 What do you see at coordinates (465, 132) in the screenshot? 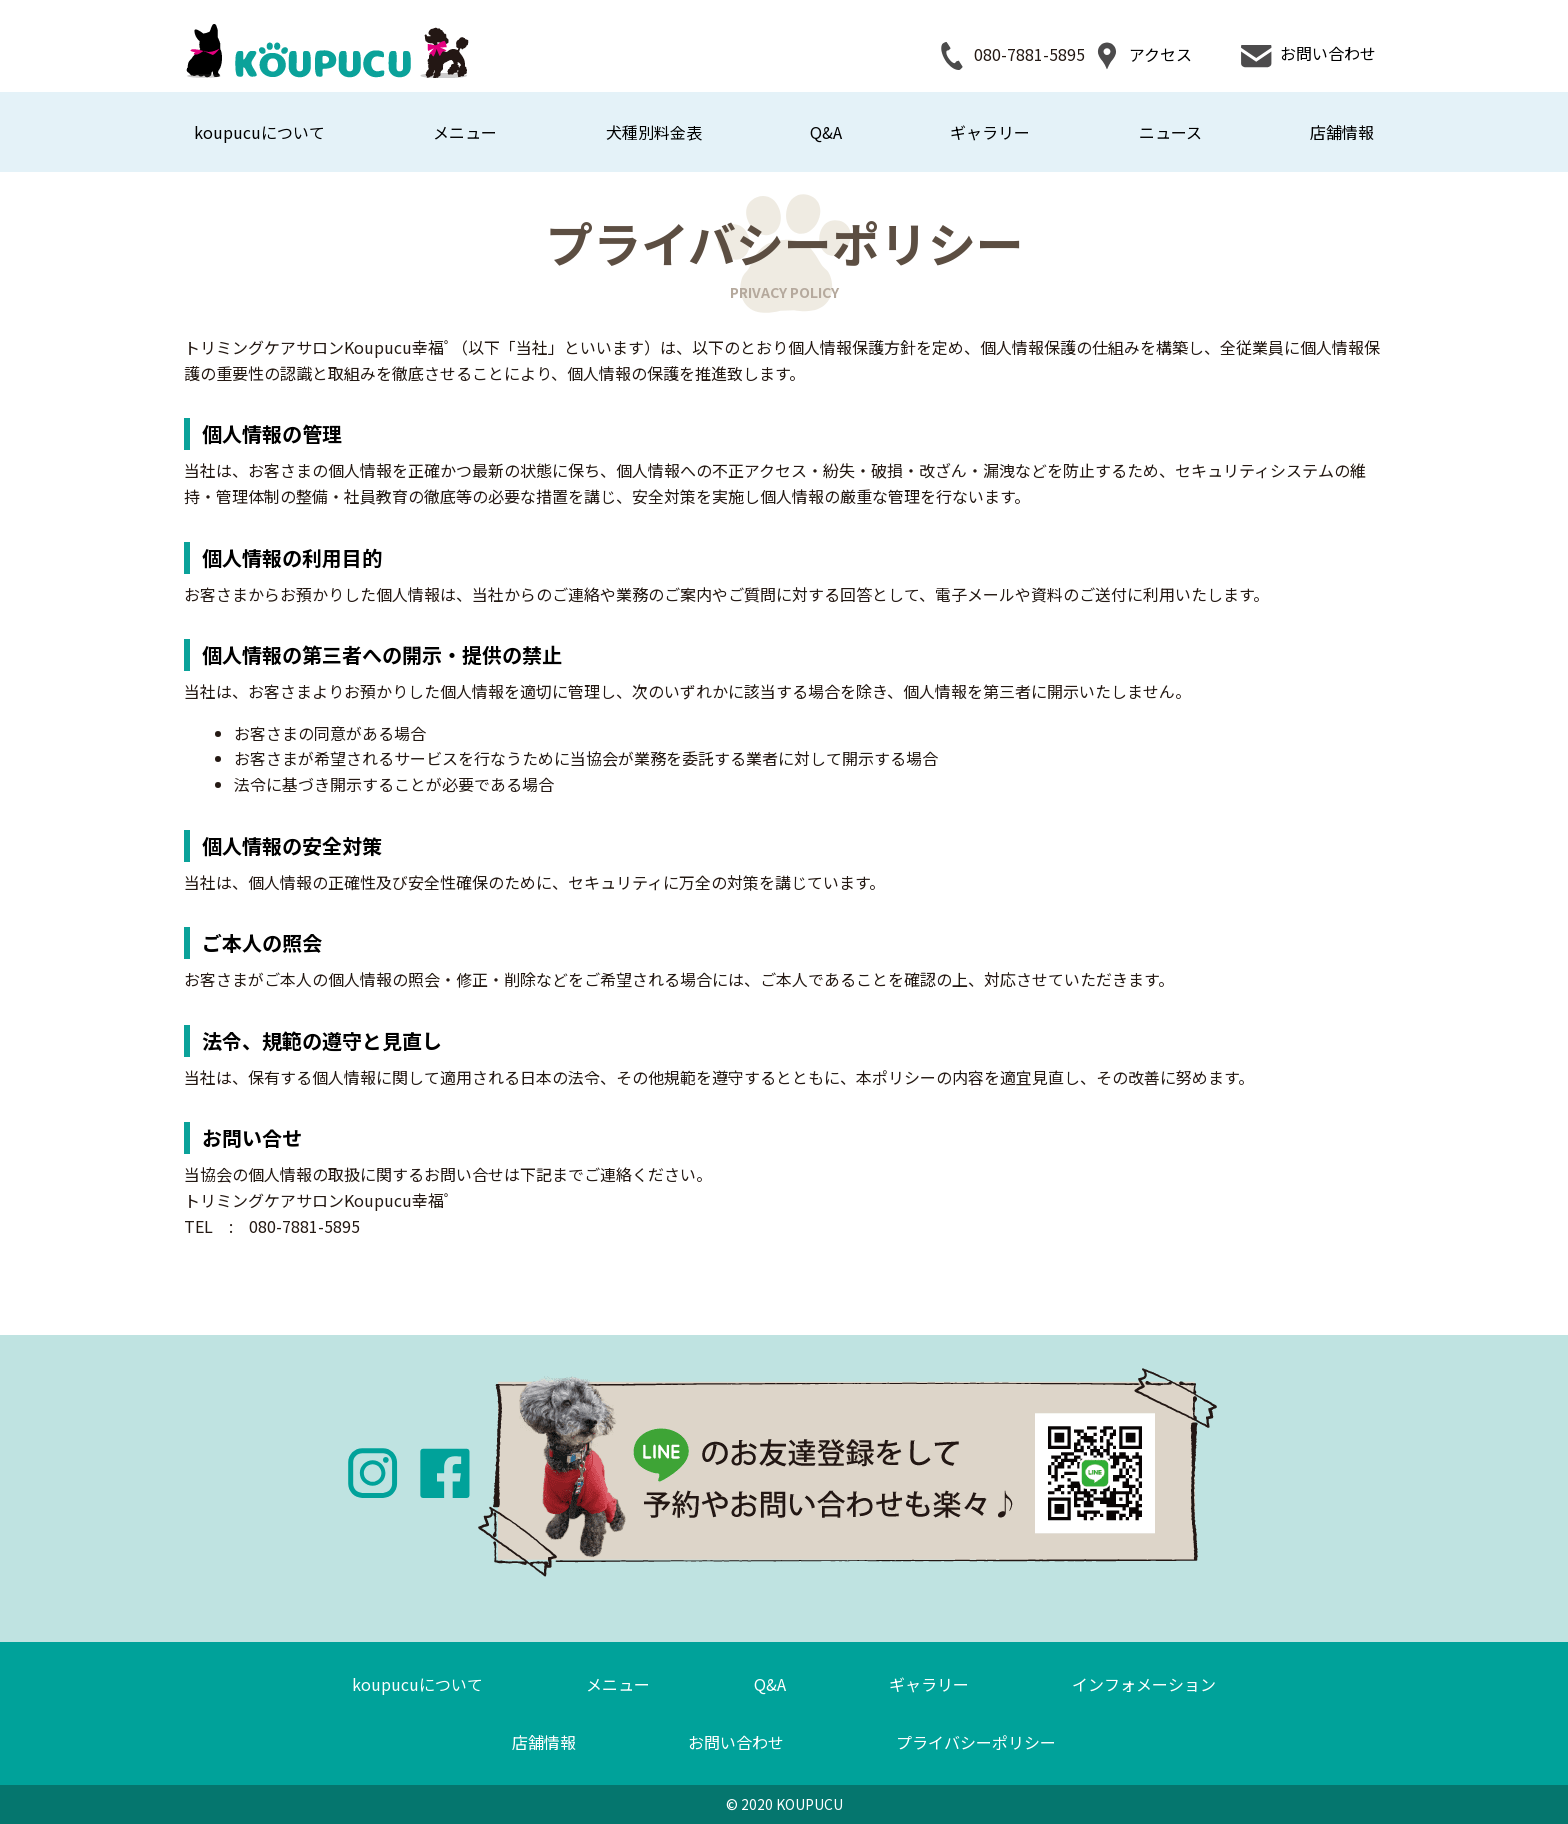
I see `メニュー` at bounding box center [465, 132].